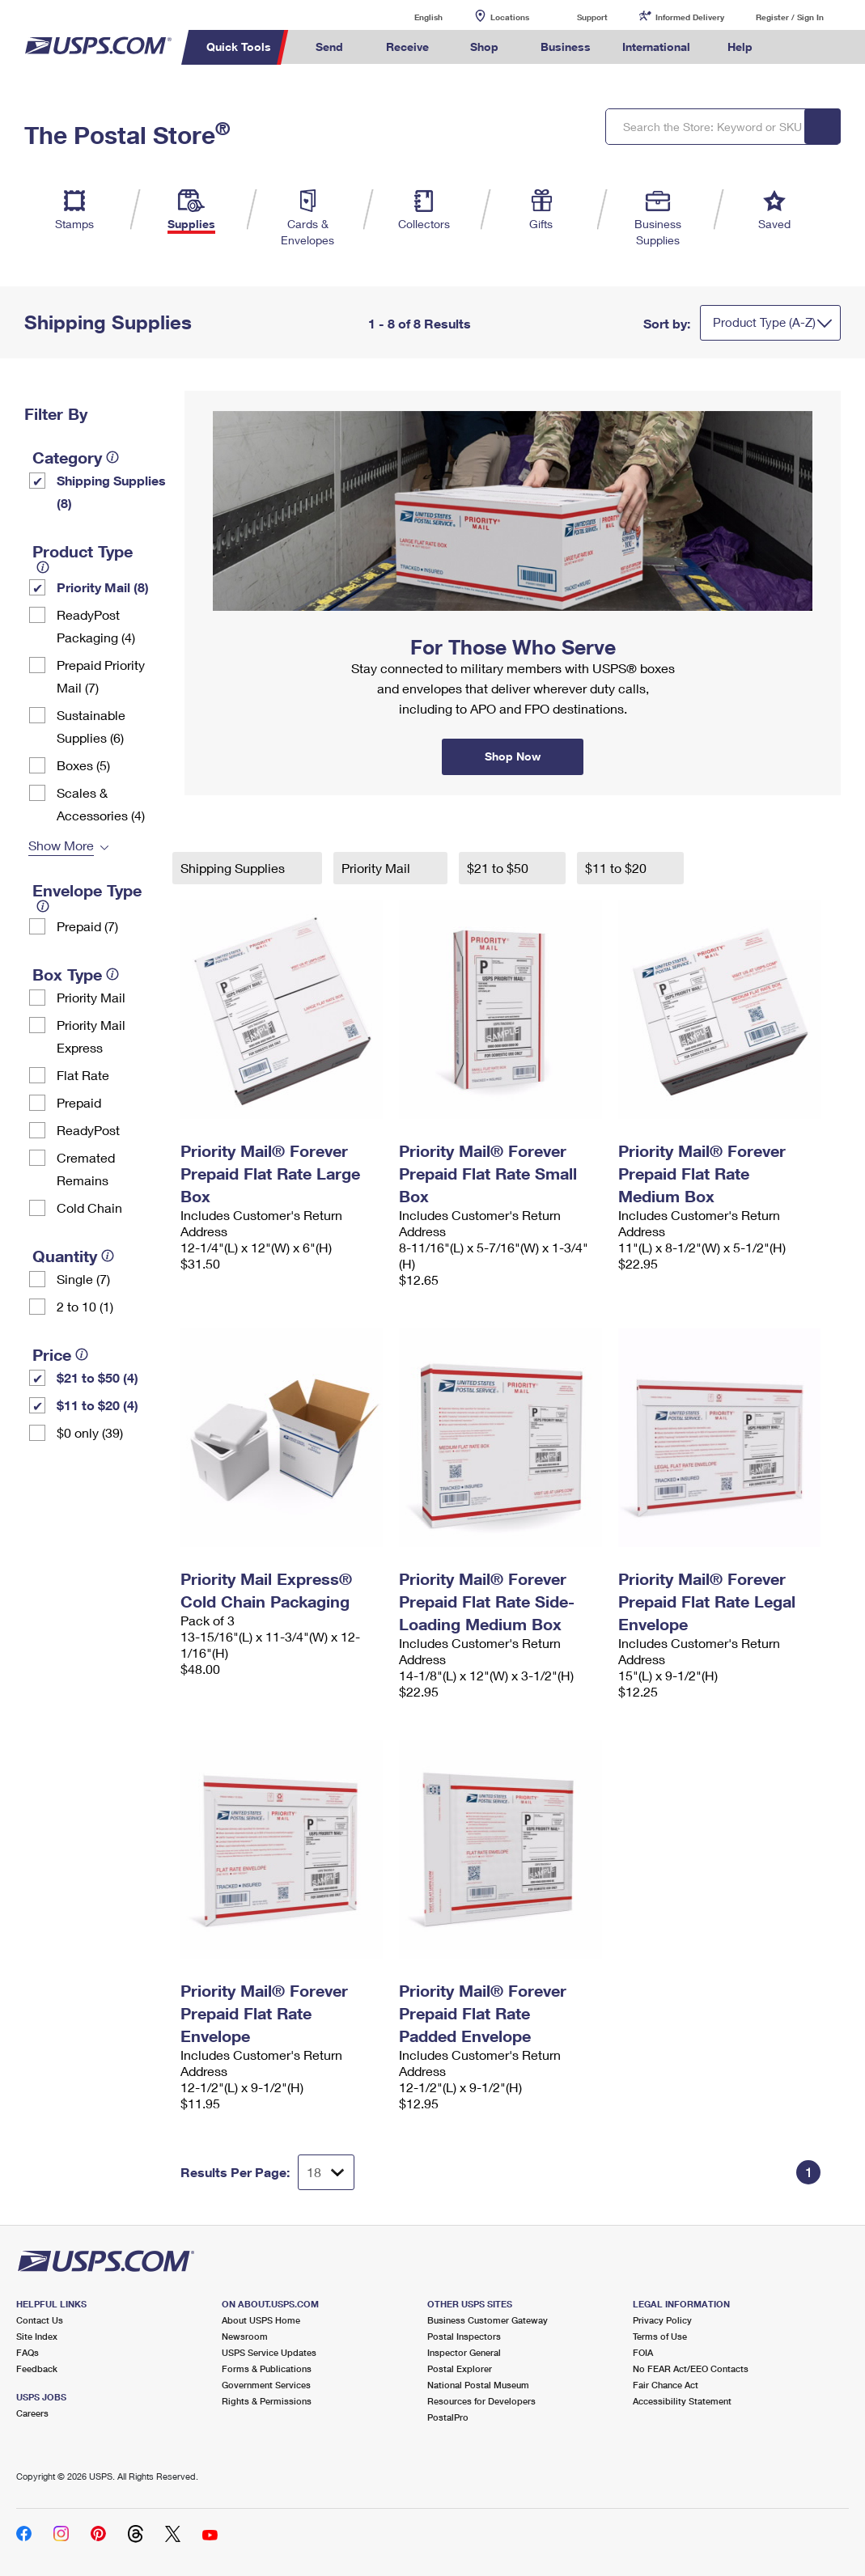 The width and height of the screenshot is (865, 2576). What do you see at coordinates (267, 2368) in the screenshot?
I see `Forms & Publications` at bounding box center [267, 2368].